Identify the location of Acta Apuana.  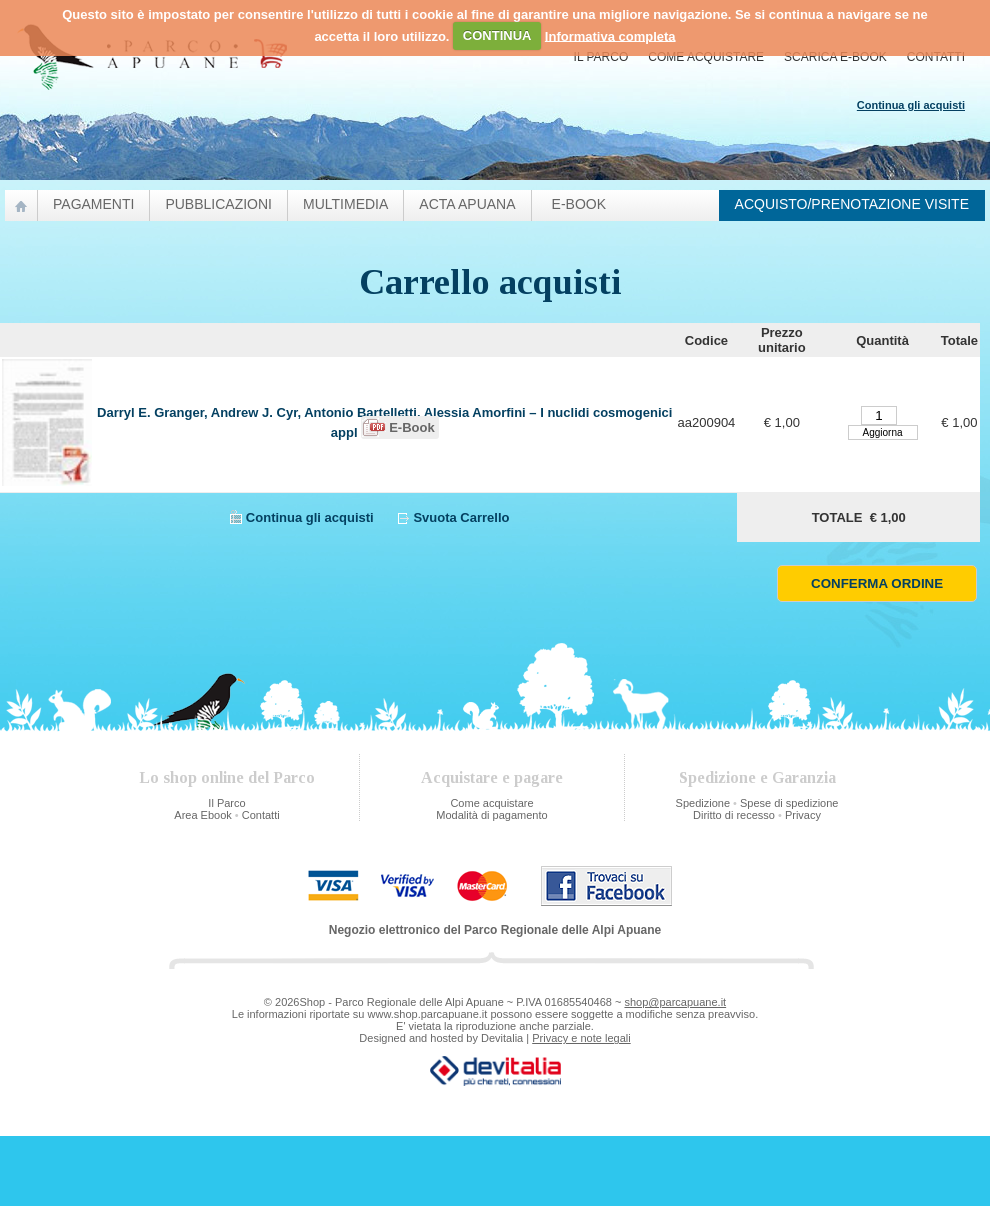
(467, 204).